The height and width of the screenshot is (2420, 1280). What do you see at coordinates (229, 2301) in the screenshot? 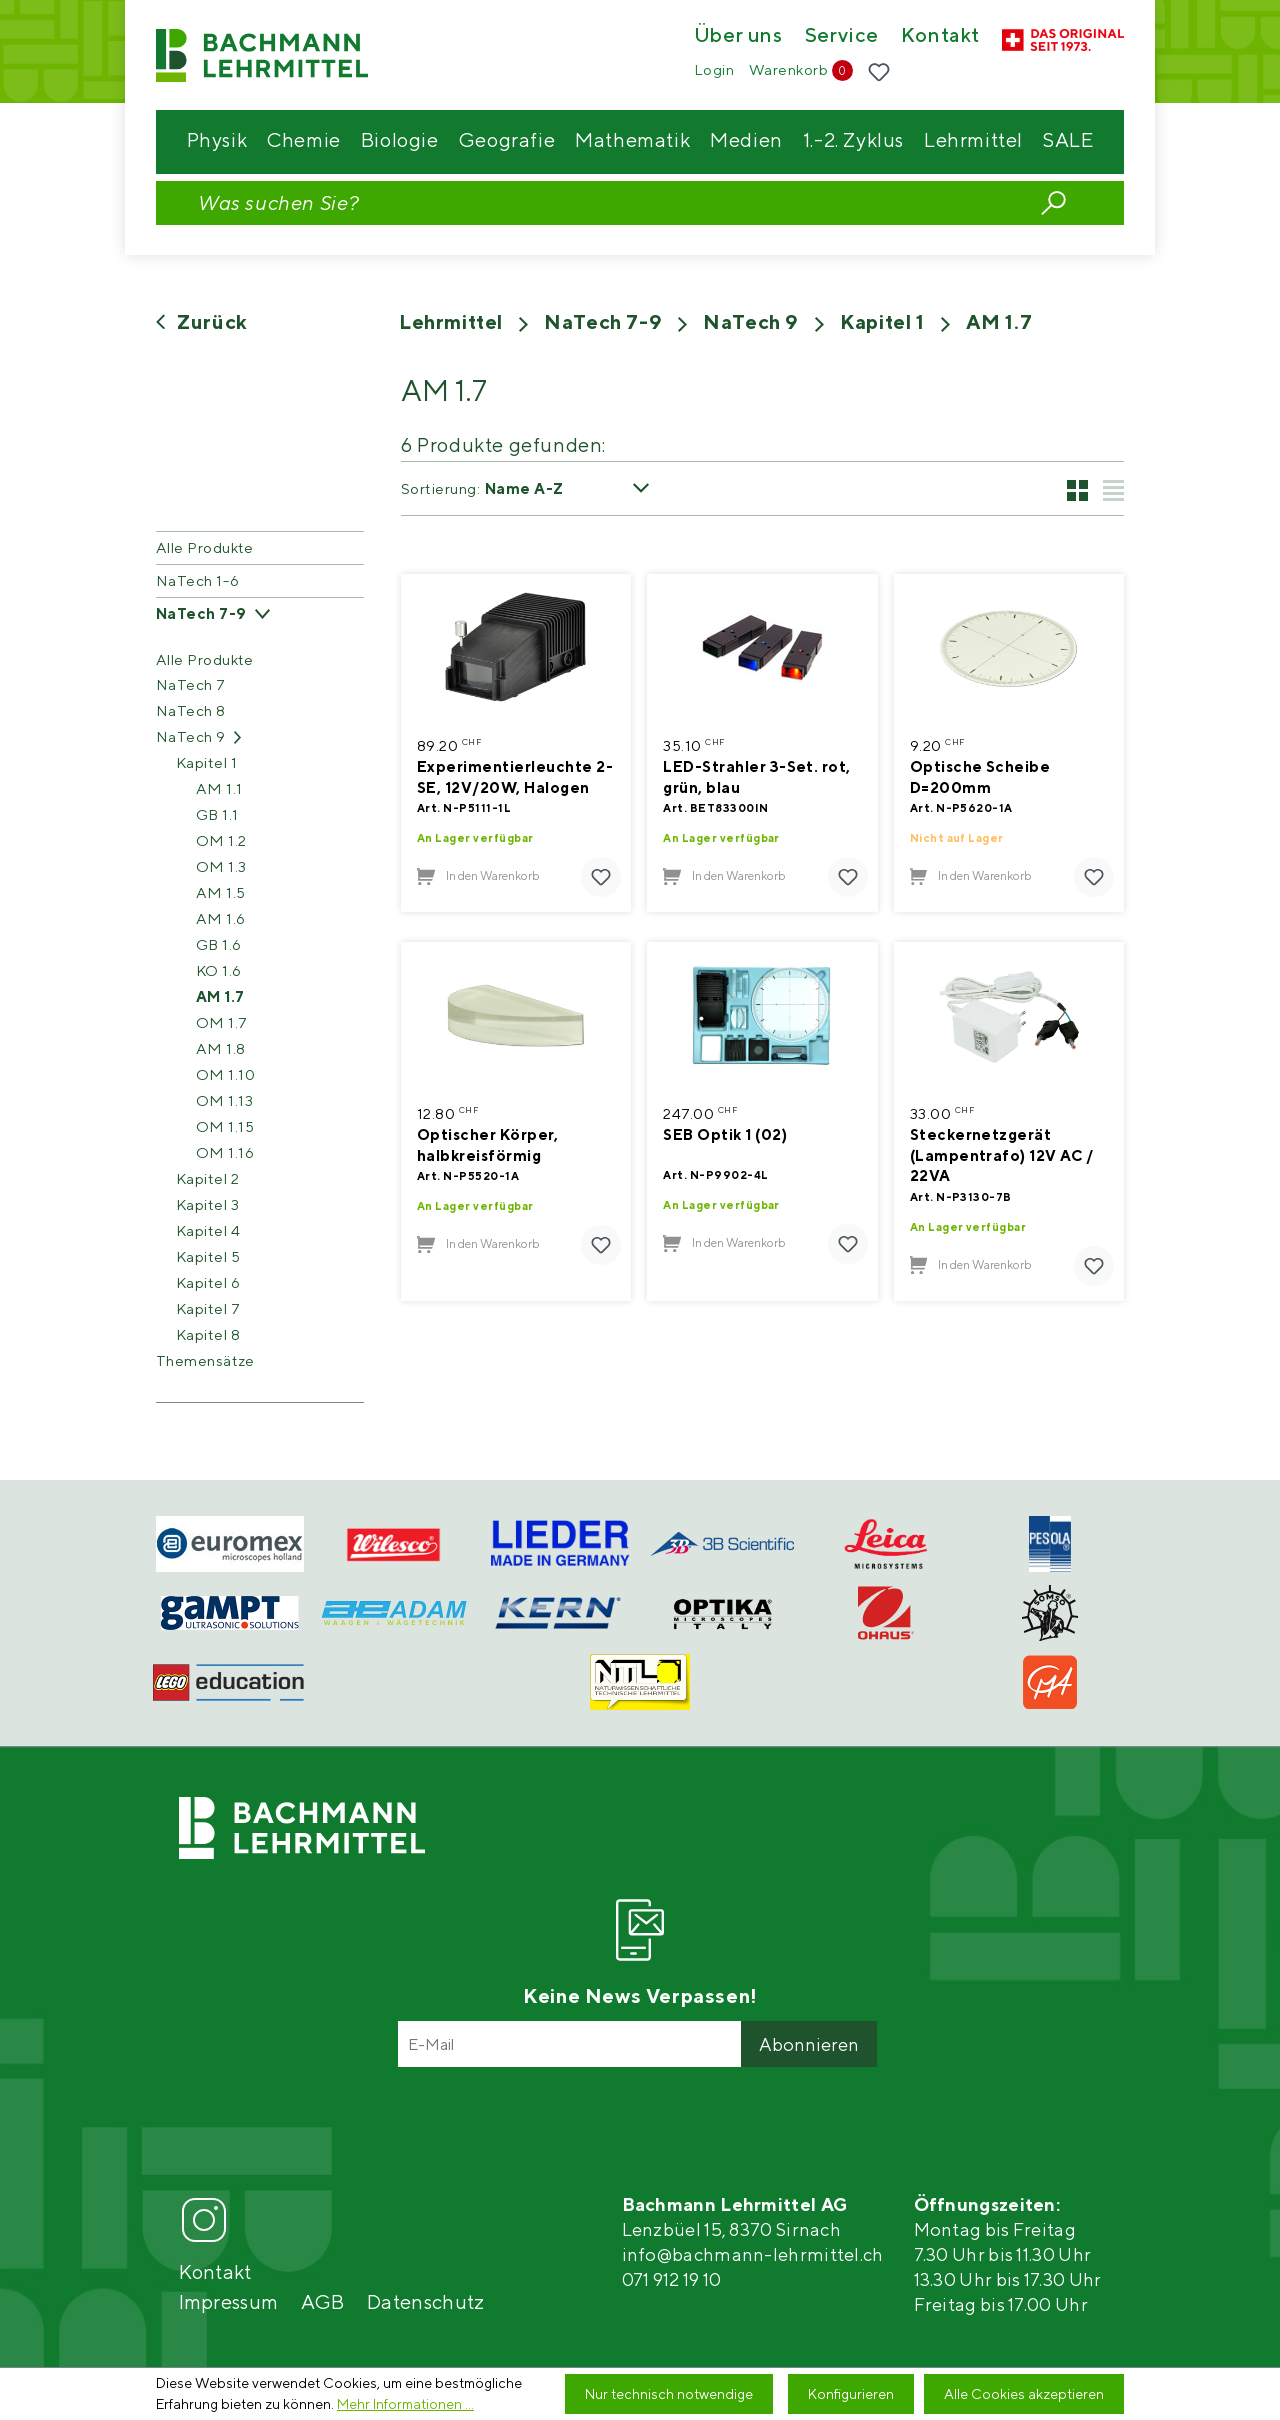
I see `Impressum` at bounding box center [229, 2301].